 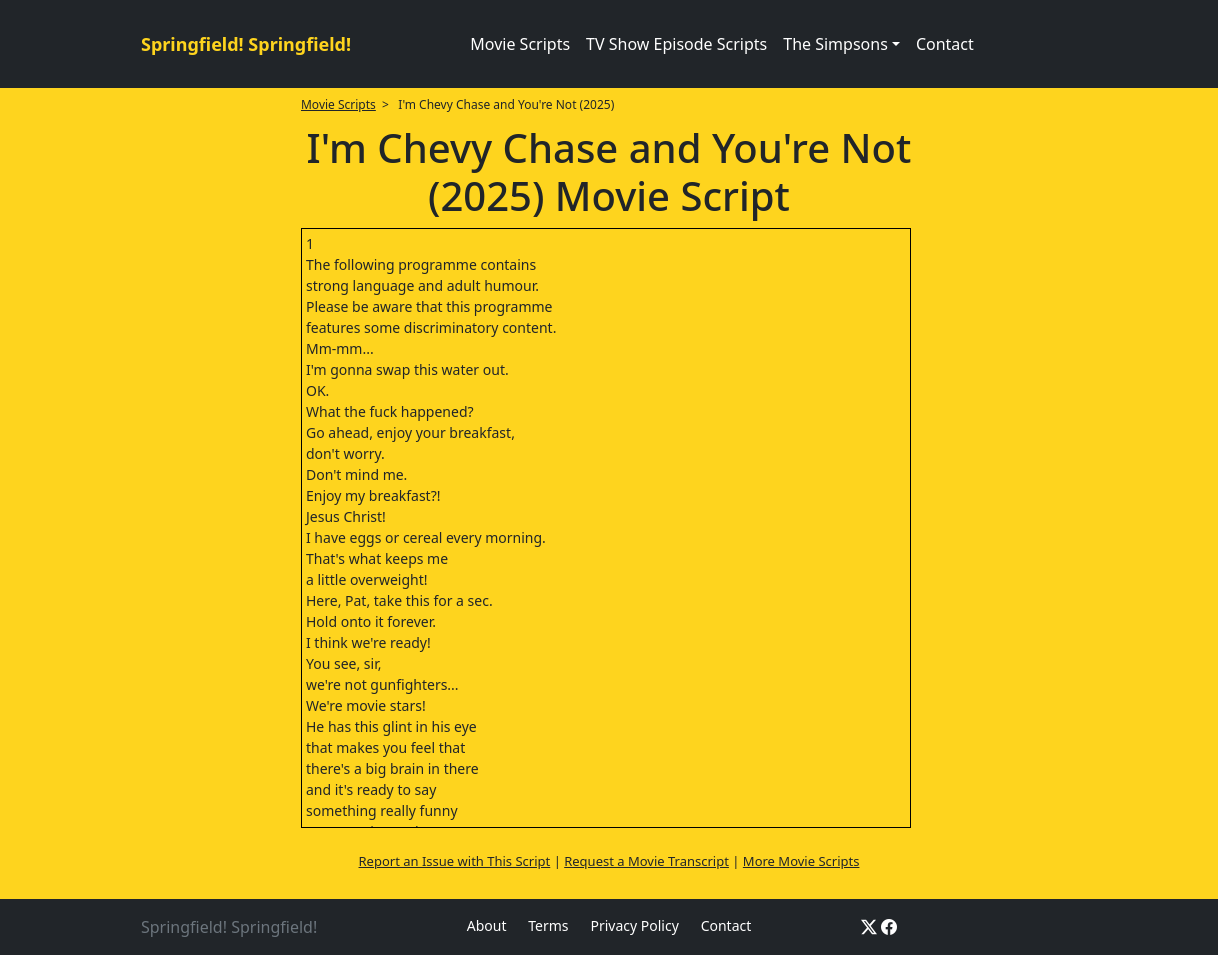 What do you see at coordinates (487, 925) in the screenshot?
I see `About` at bounding box center [487, 925].